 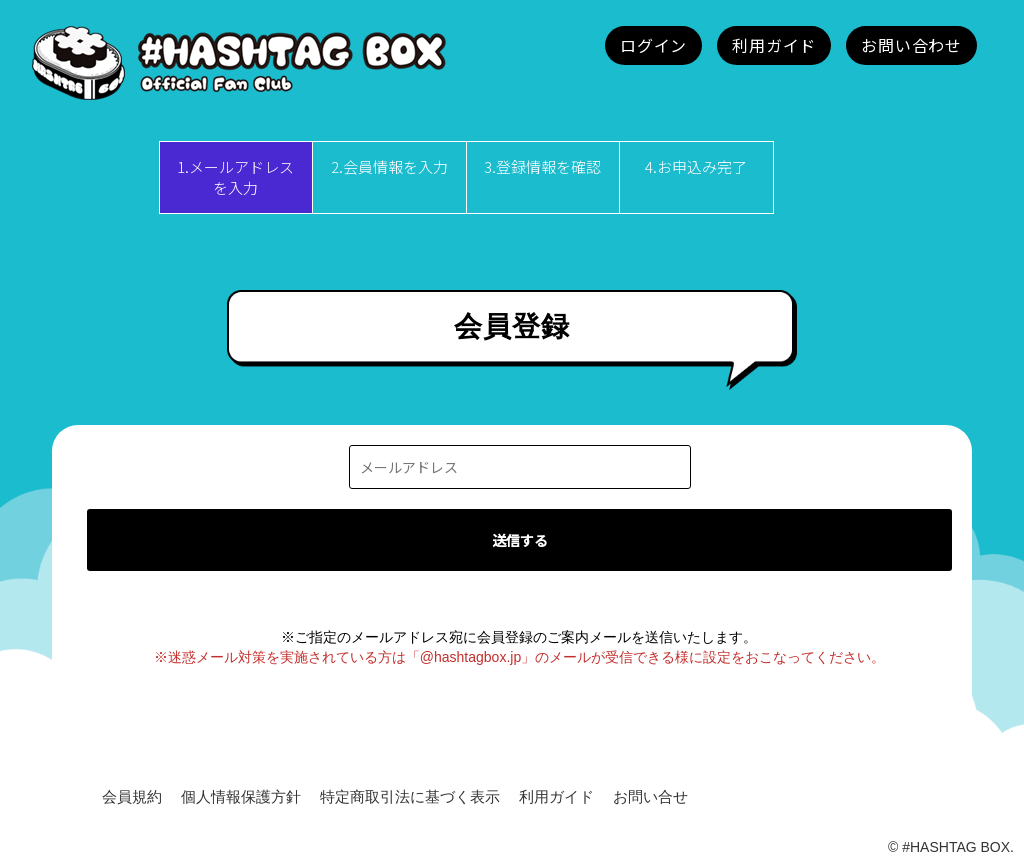 What do you see at coordinates (556, 796) in the screenshot?
I see `利用ガイド` at bounding box center [556, 796].